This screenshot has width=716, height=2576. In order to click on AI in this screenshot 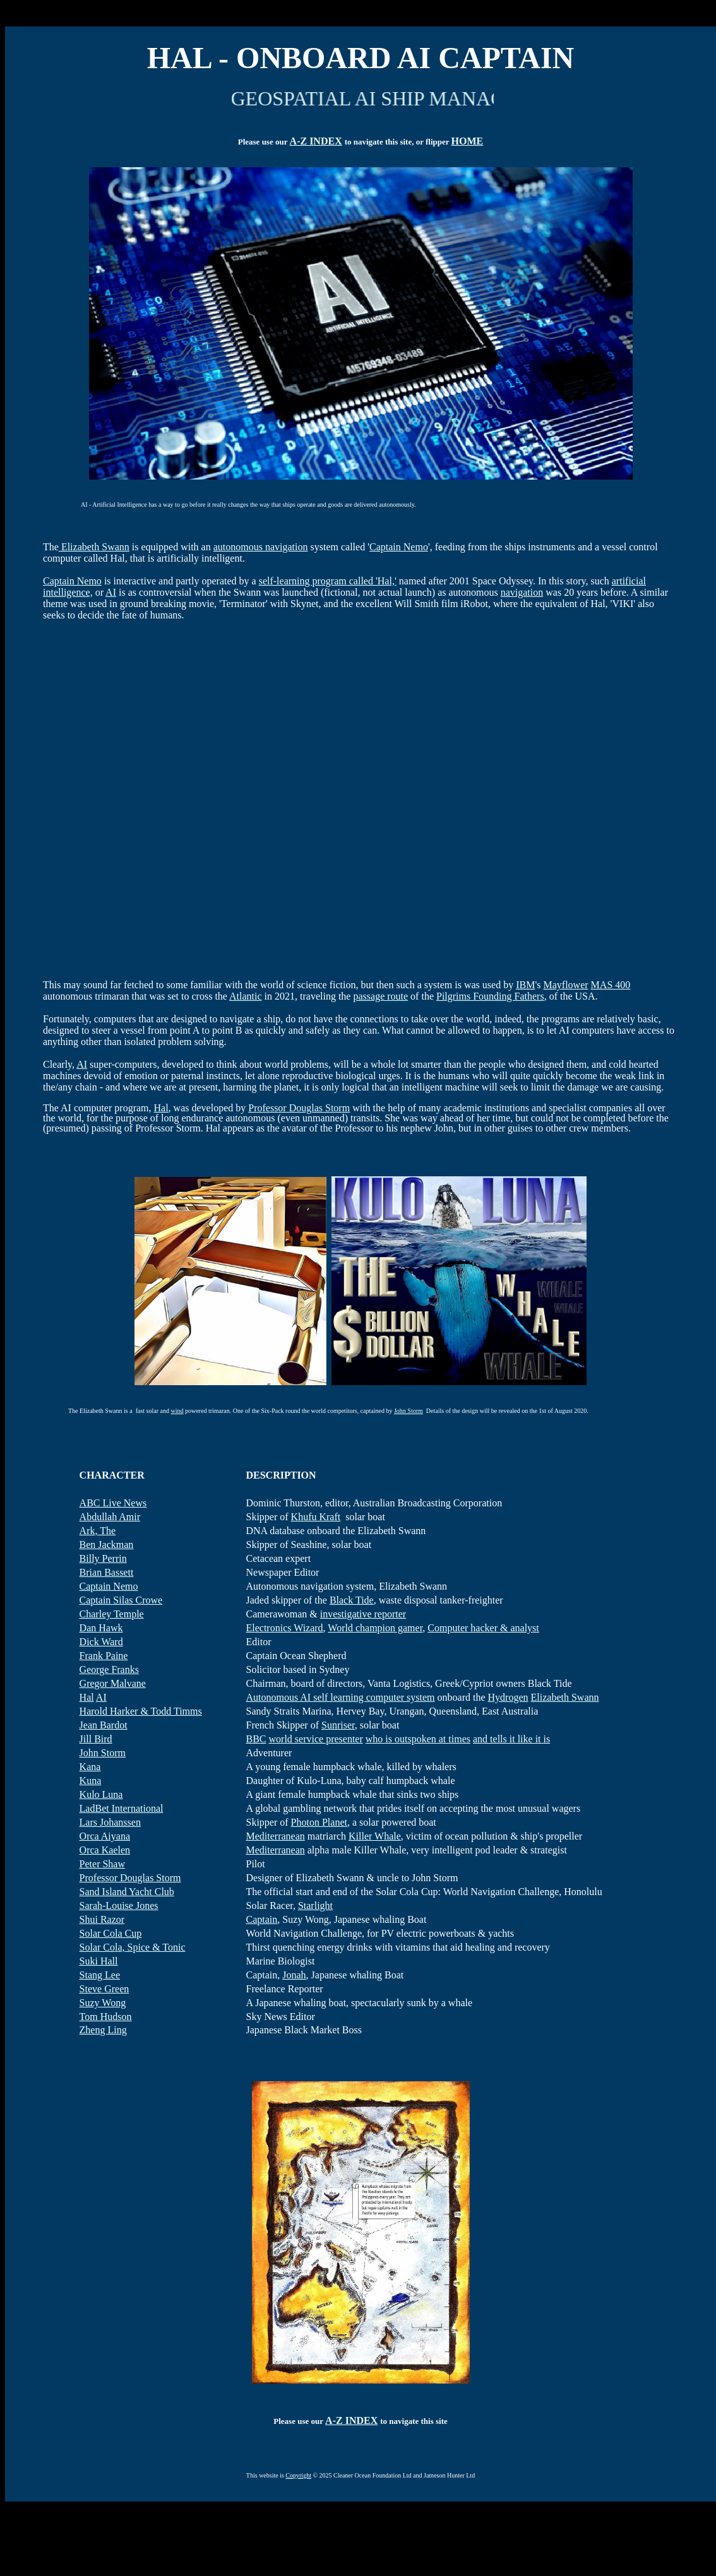, I will do `click(110, 592)`.